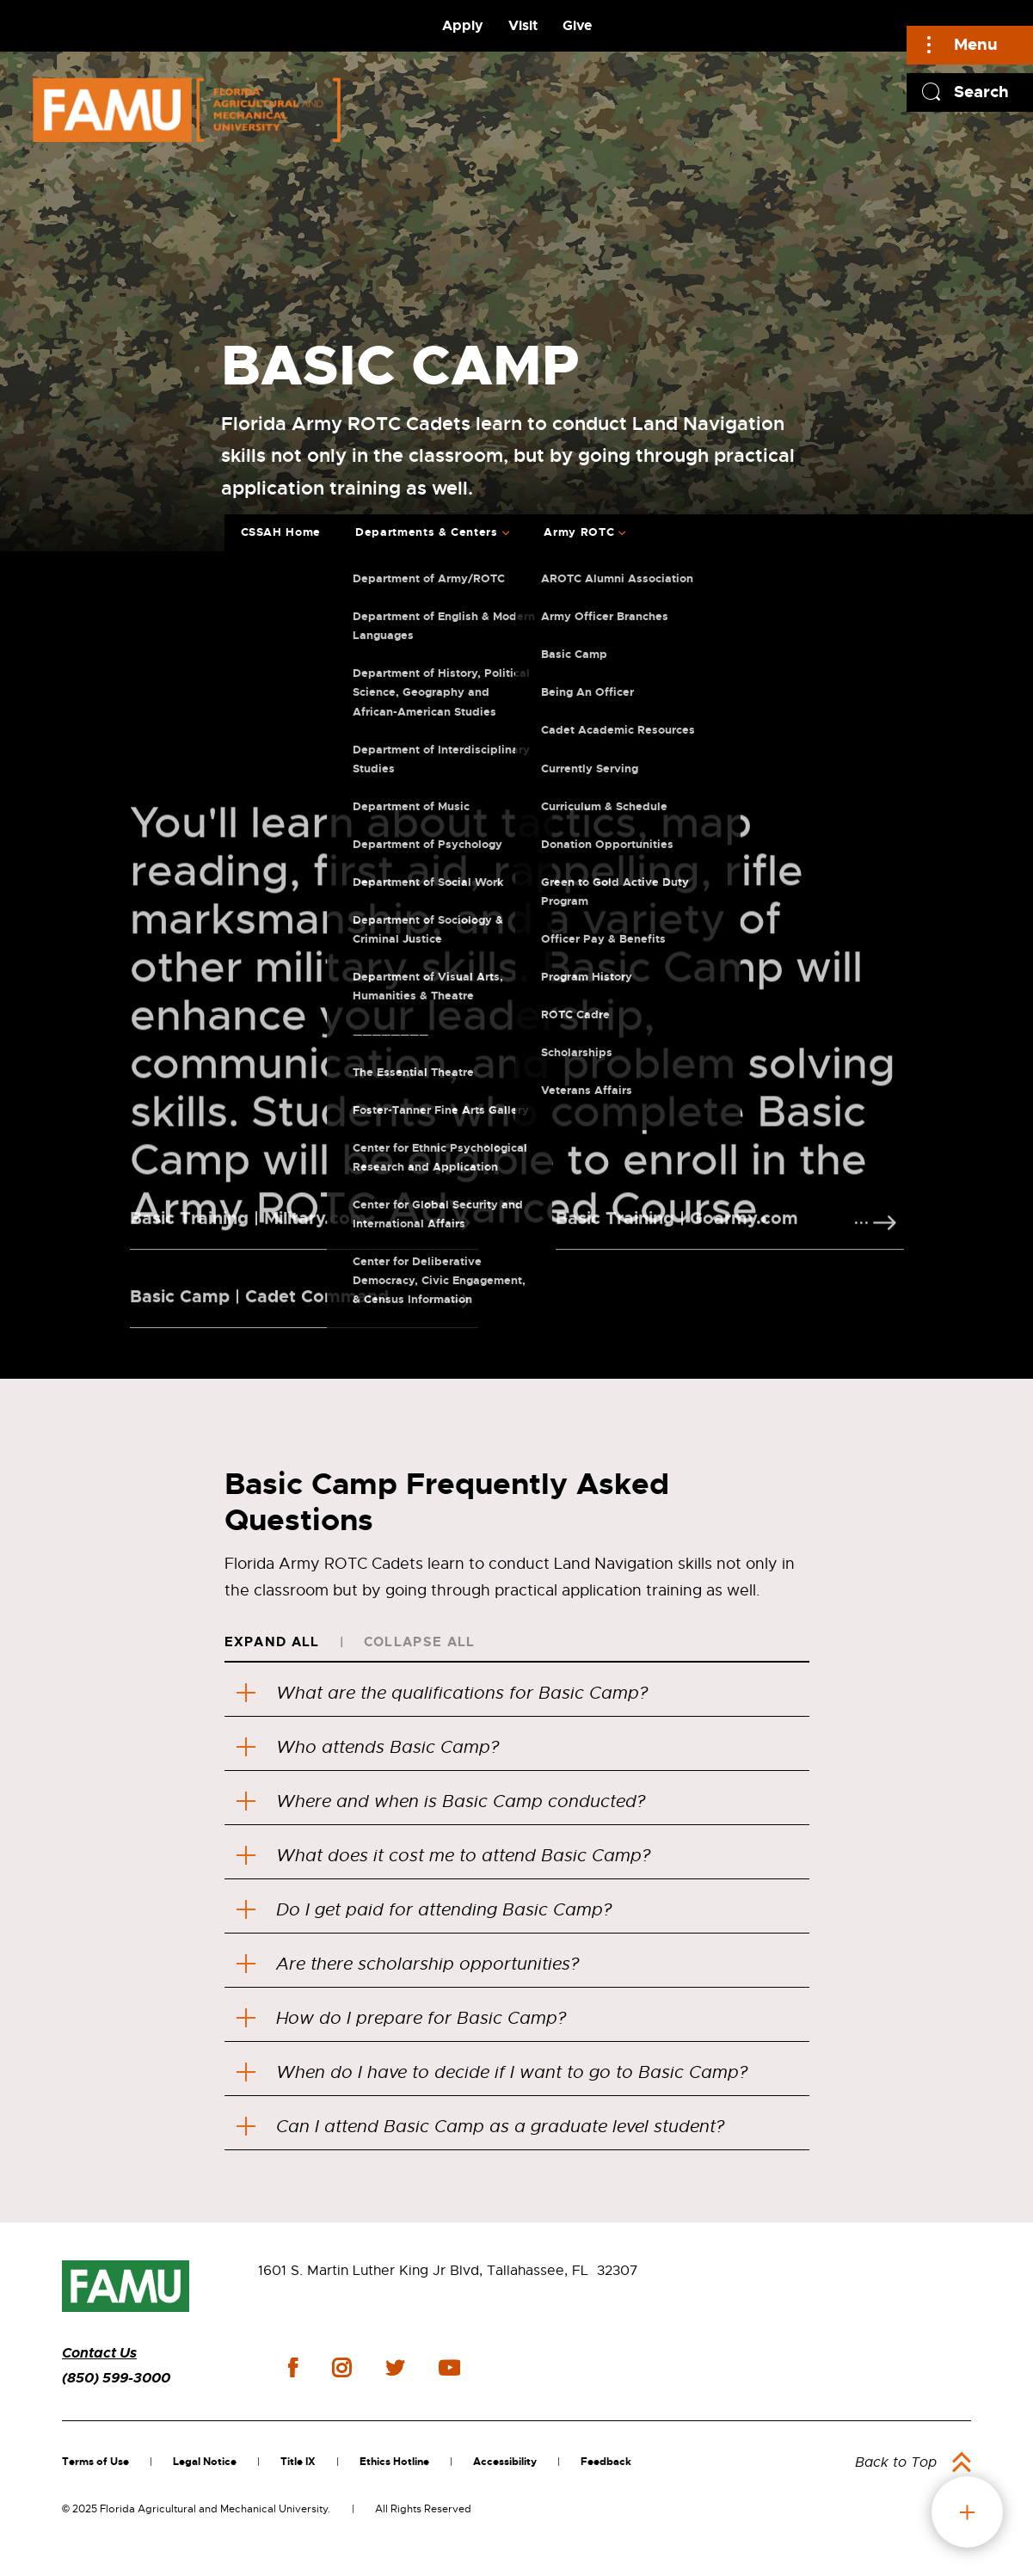  Describe the element at coordinates (394, 2368) in the screenshot. I see `twitter` at that location.